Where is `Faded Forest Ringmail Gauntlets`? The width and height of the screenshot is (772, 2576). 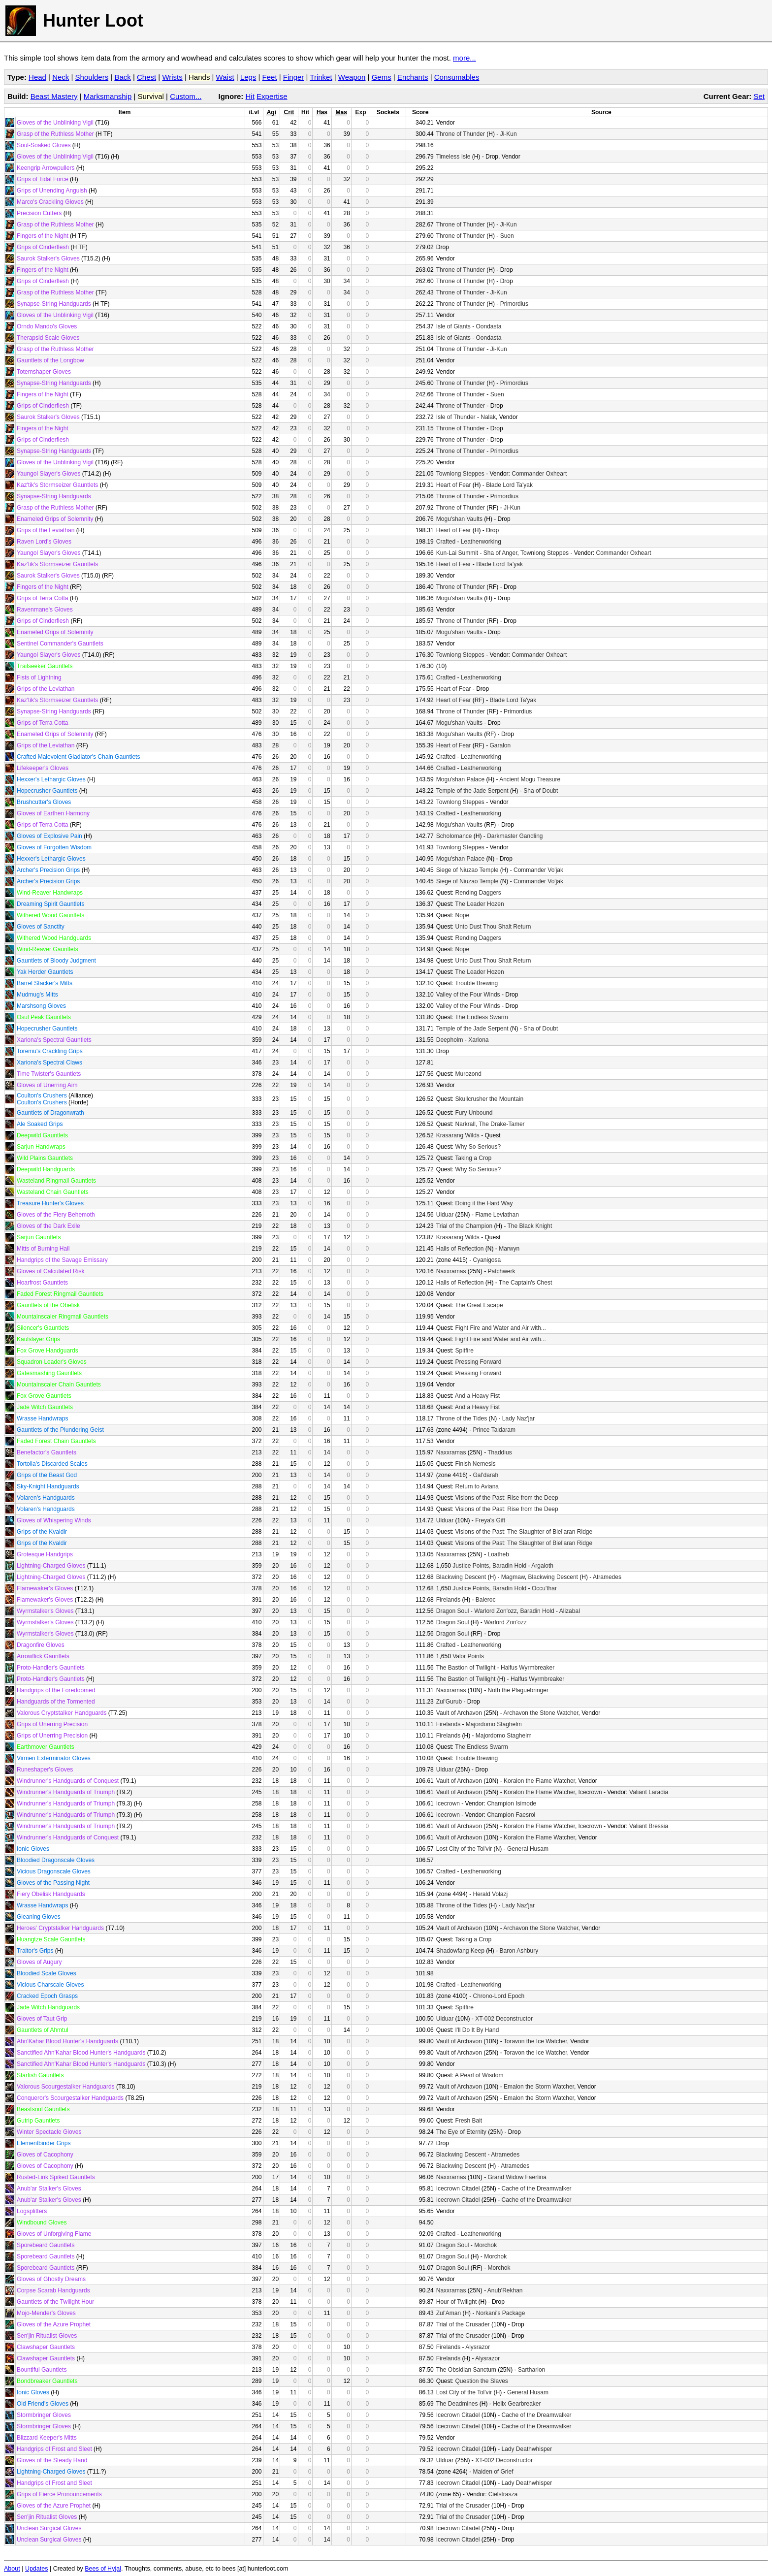
Faded Forest Ringmail Gauntlets is located at coordinates (60, 1293).